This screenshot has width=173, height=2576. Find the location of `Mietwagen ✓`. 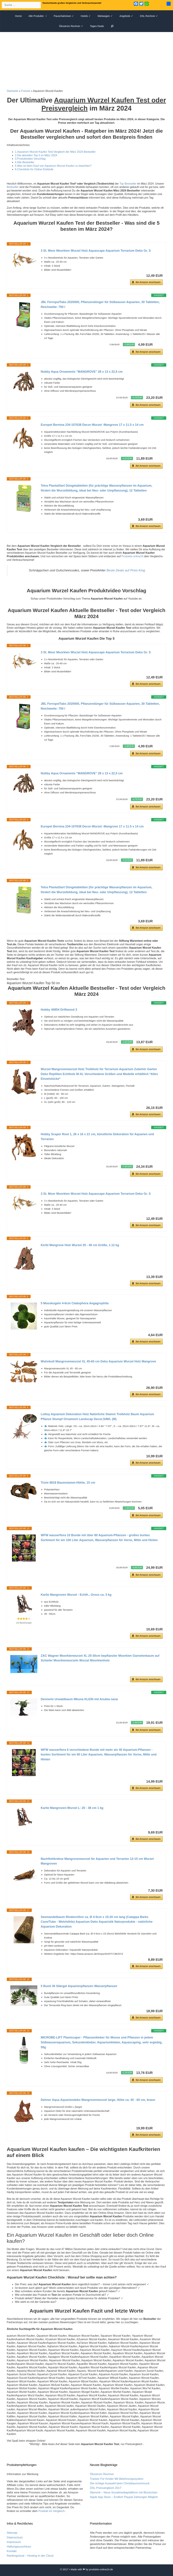

Mietwagen ✓ is located at coordinates (105, 15).